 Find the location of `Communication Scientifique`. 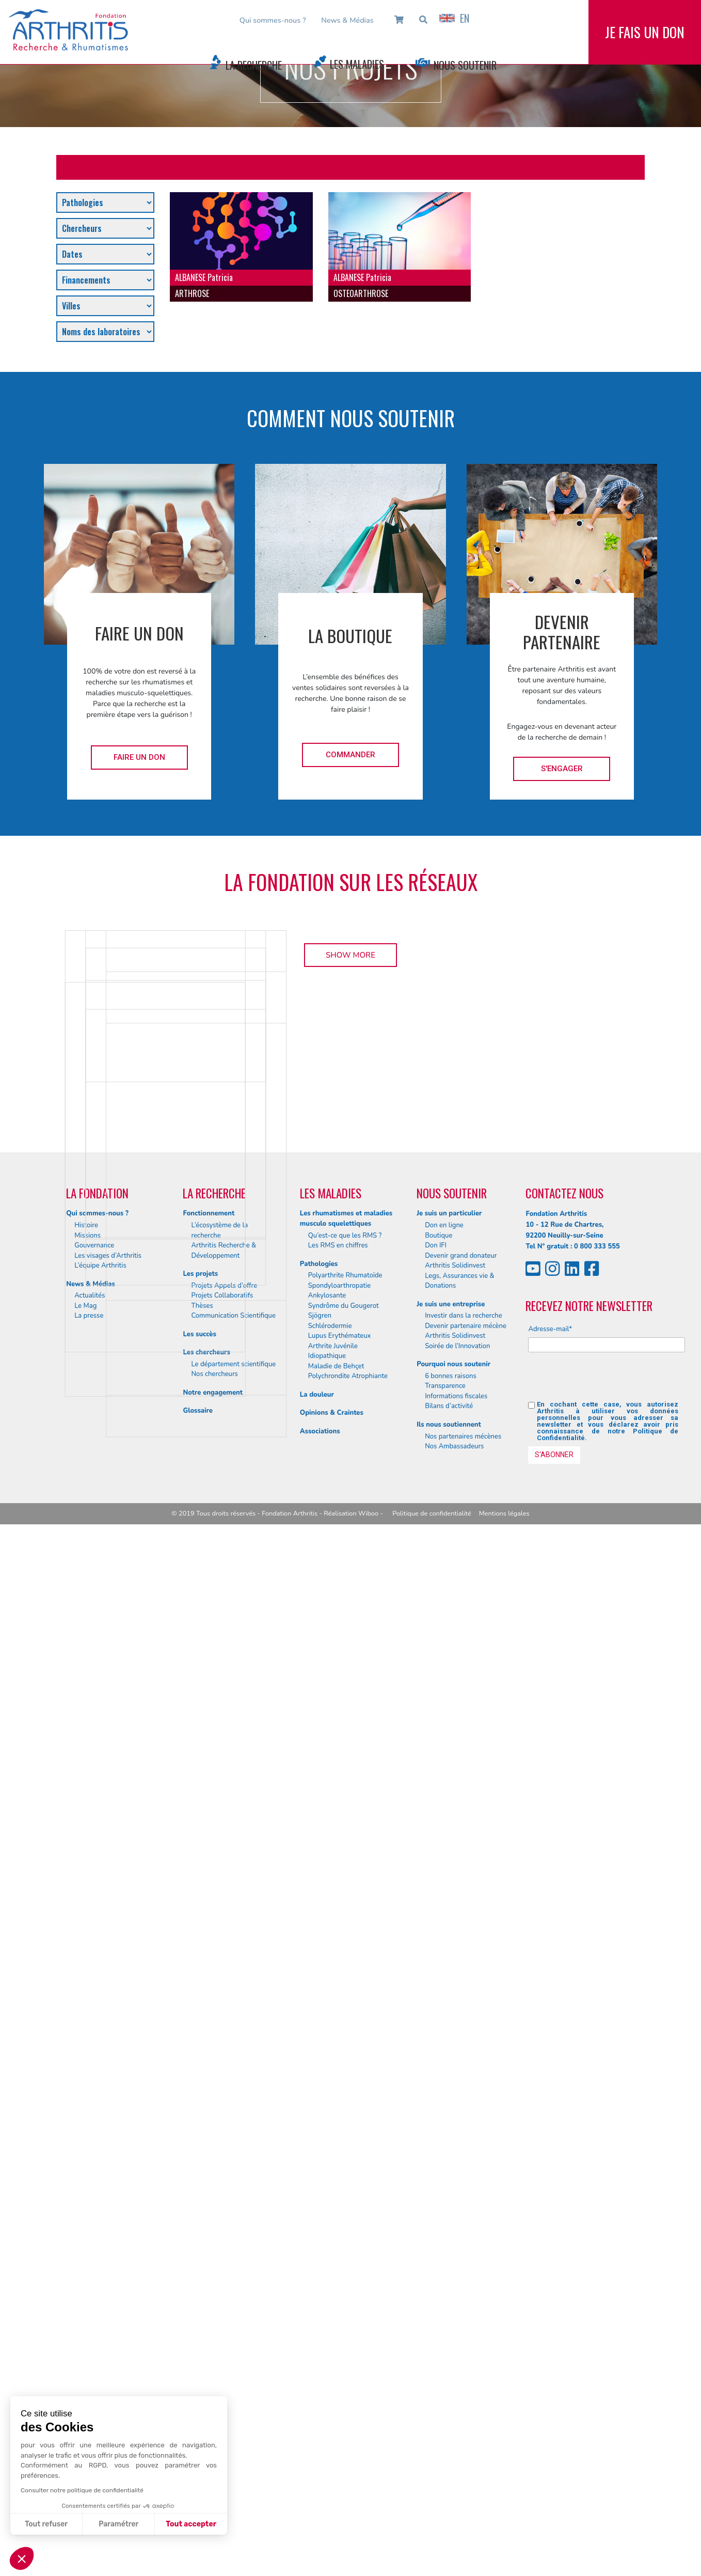

Communication Scientifique is located at coordinates (233, 2367).